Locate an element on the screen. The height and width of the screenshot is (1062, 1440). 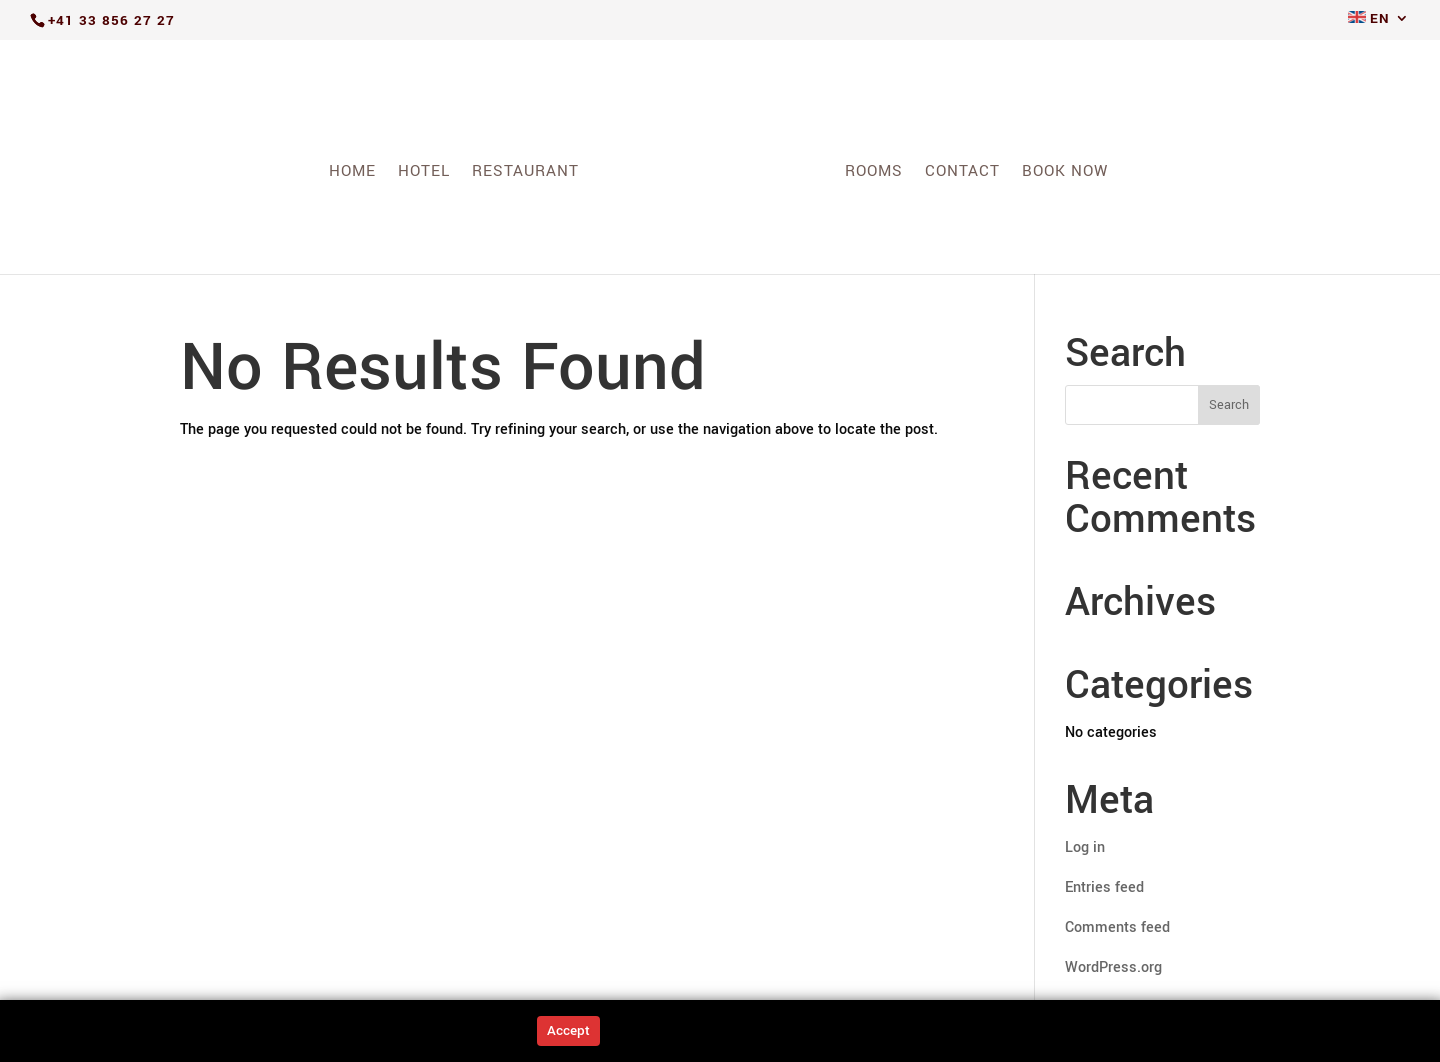
Hotel is located at coordinates (424, 173).